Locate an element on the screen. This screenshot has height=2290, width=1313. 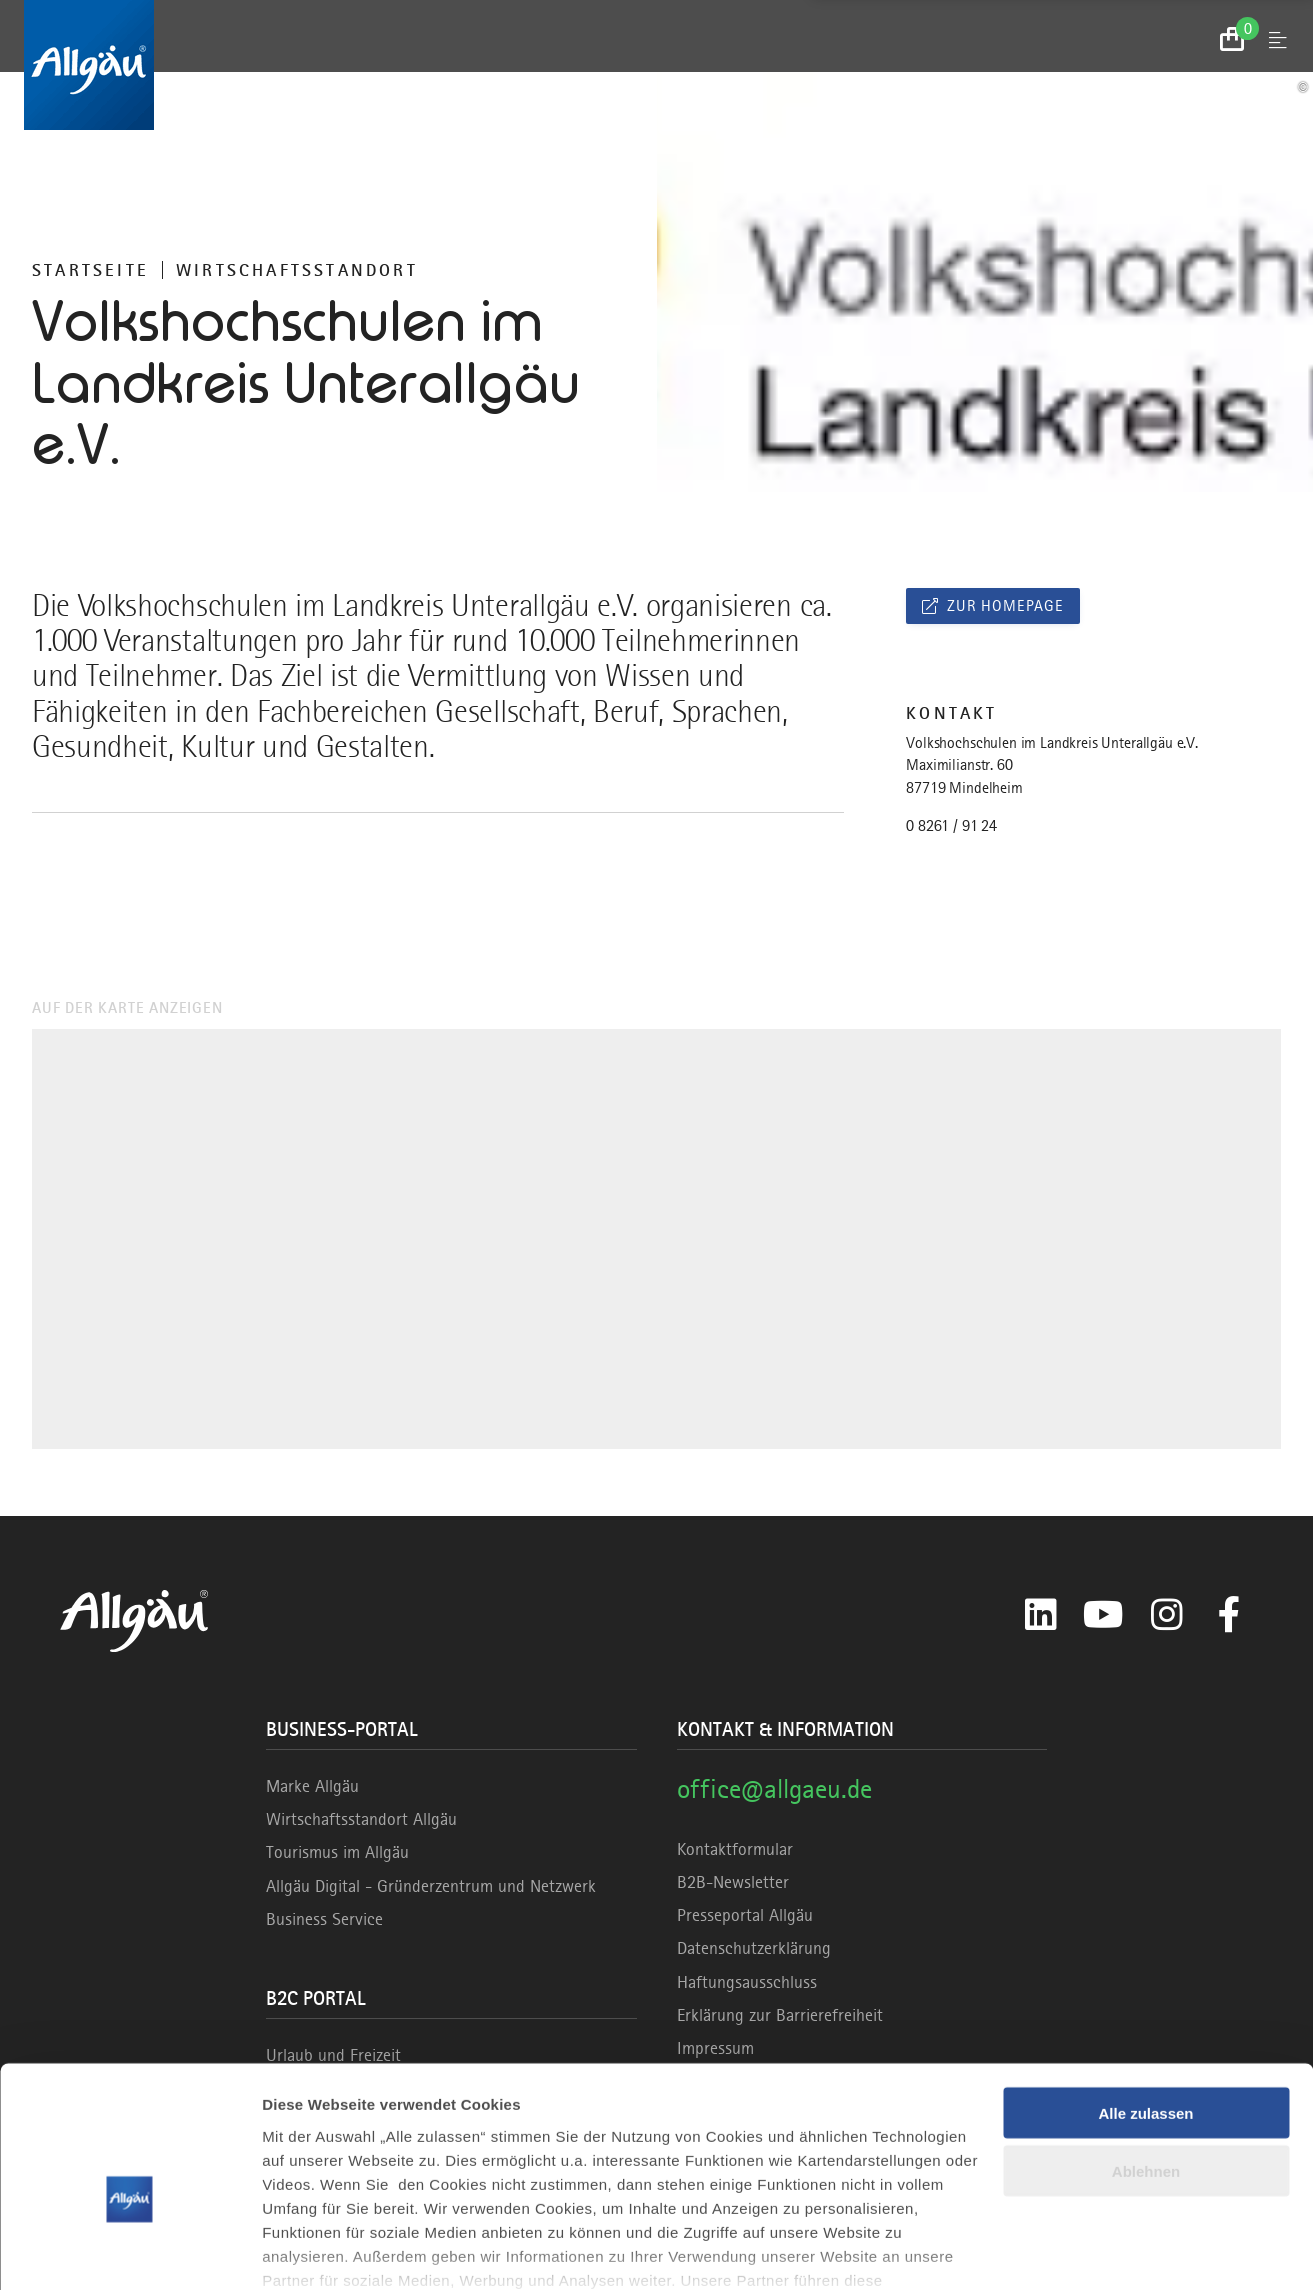
Tourismus im Allgäu is located at coordinates (337, 1852).